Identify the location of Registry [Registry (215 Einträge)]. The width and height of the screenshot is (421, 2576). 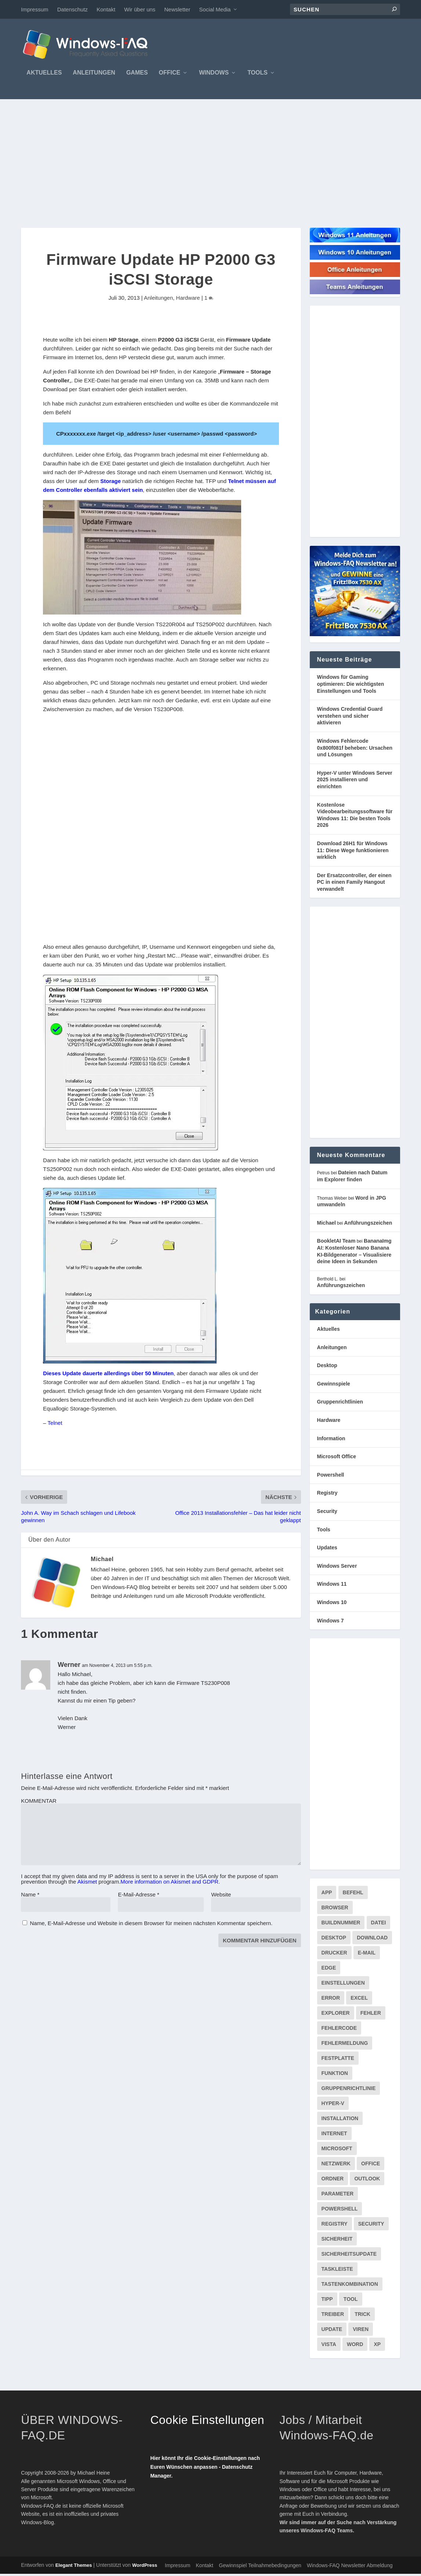
(335, 2226).